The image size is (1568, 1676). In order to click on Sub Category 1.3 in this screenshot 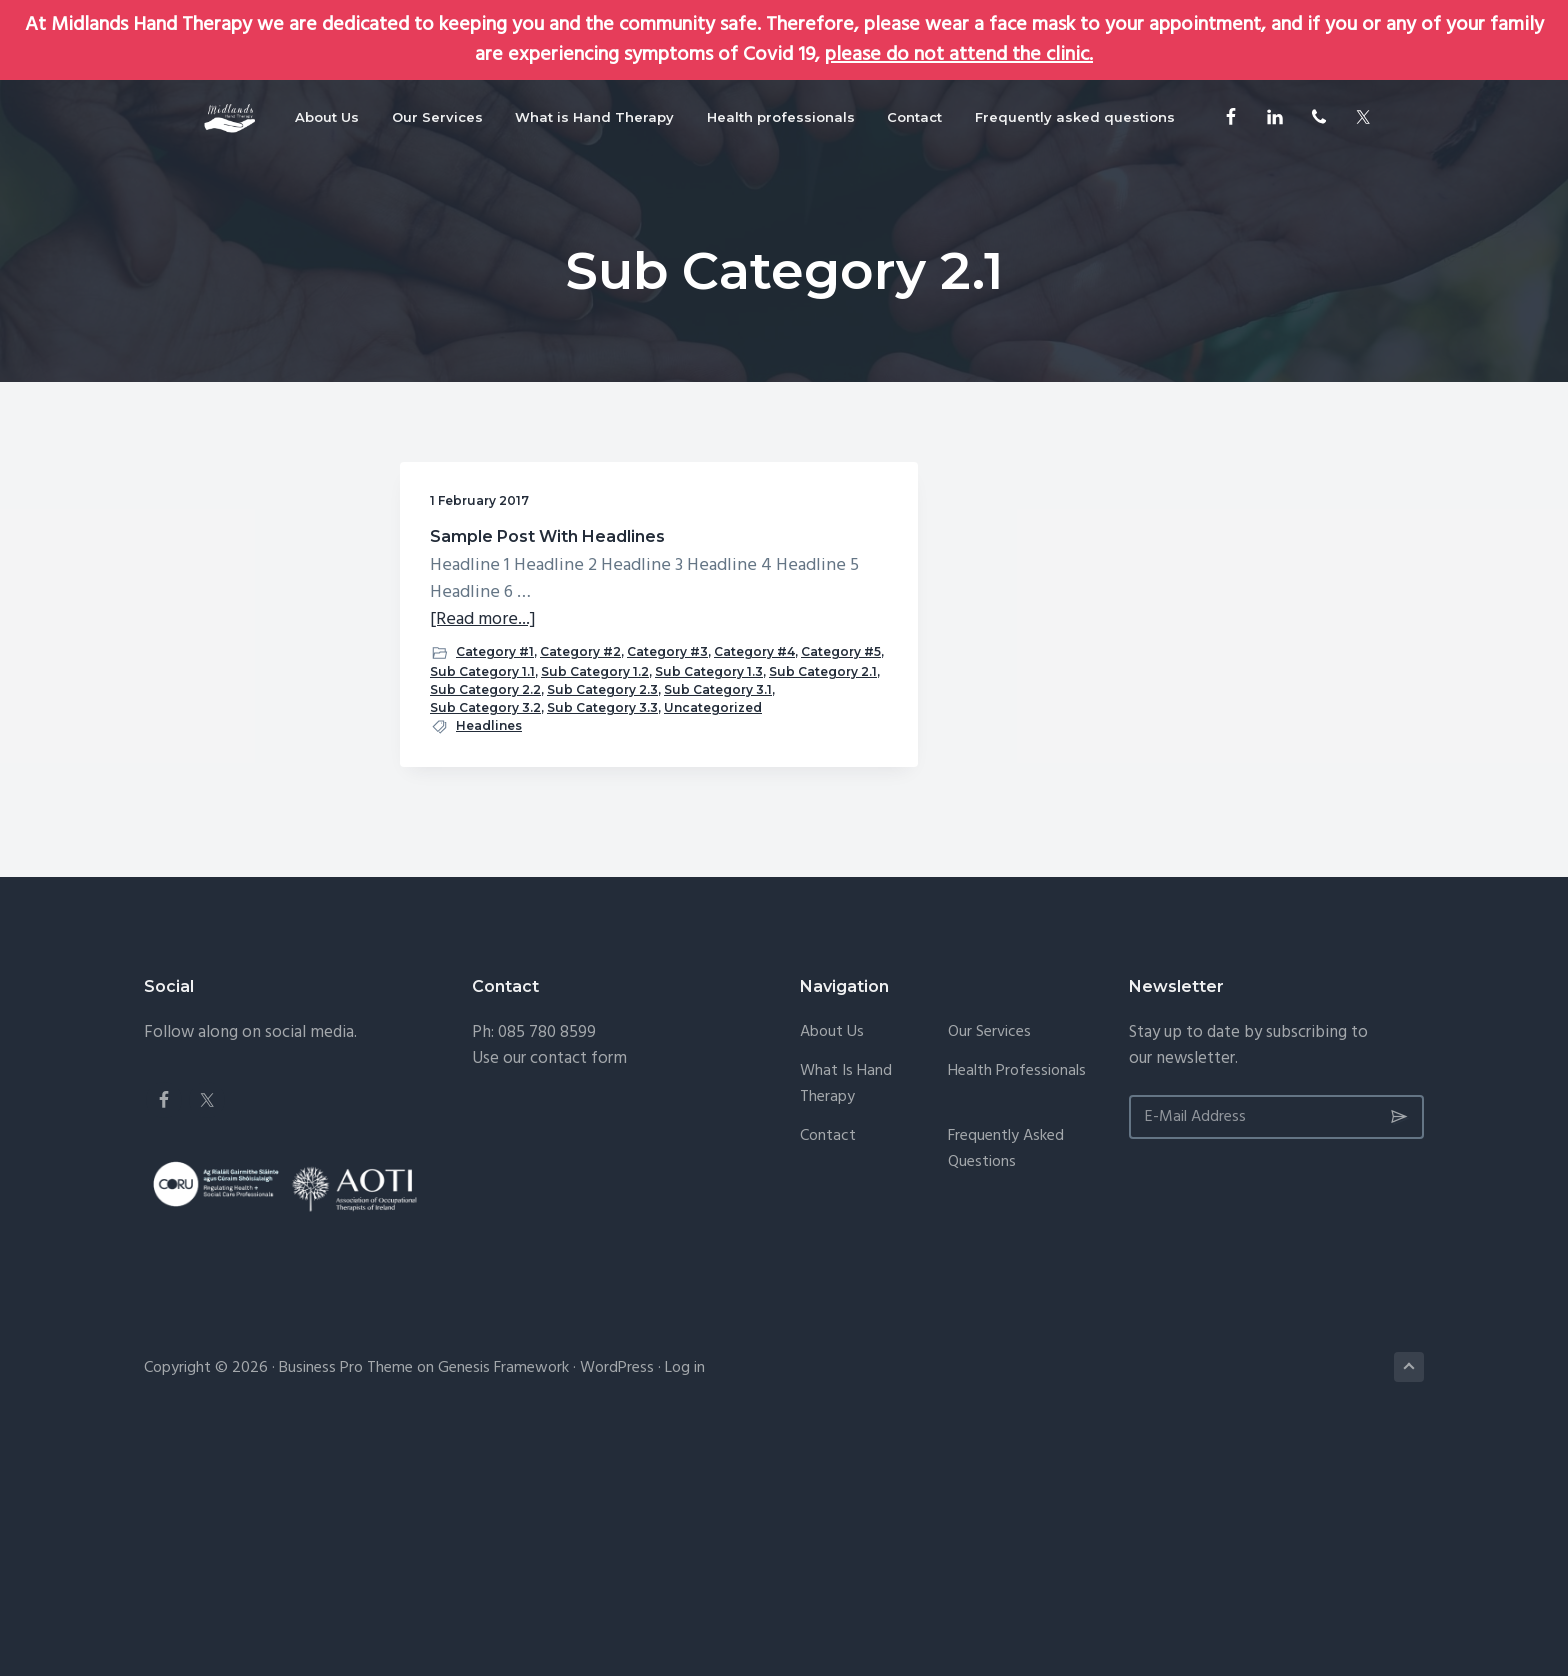, I will do `click(484, 816)`.